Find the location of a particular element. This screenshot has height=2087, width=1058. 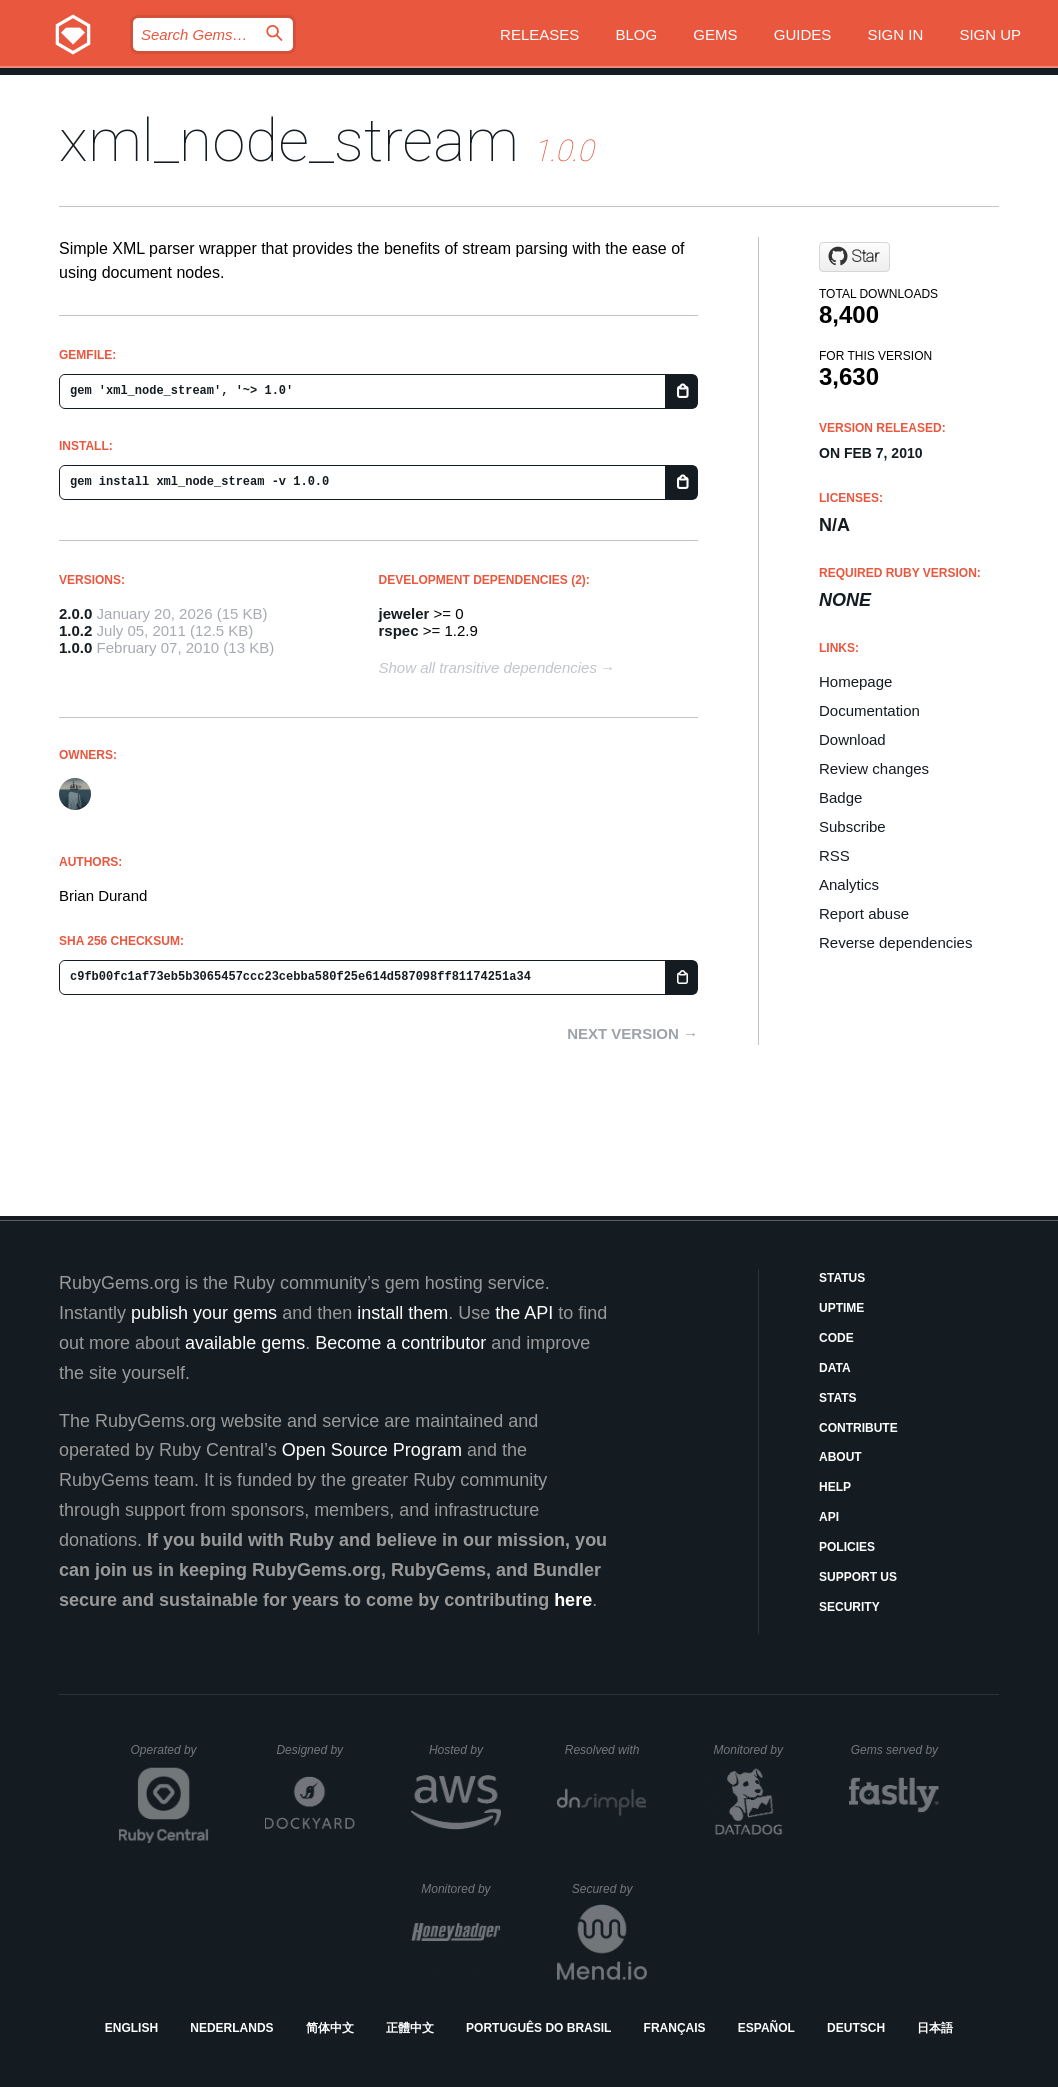

Become a contributor is located at coordinates (400, 1343).